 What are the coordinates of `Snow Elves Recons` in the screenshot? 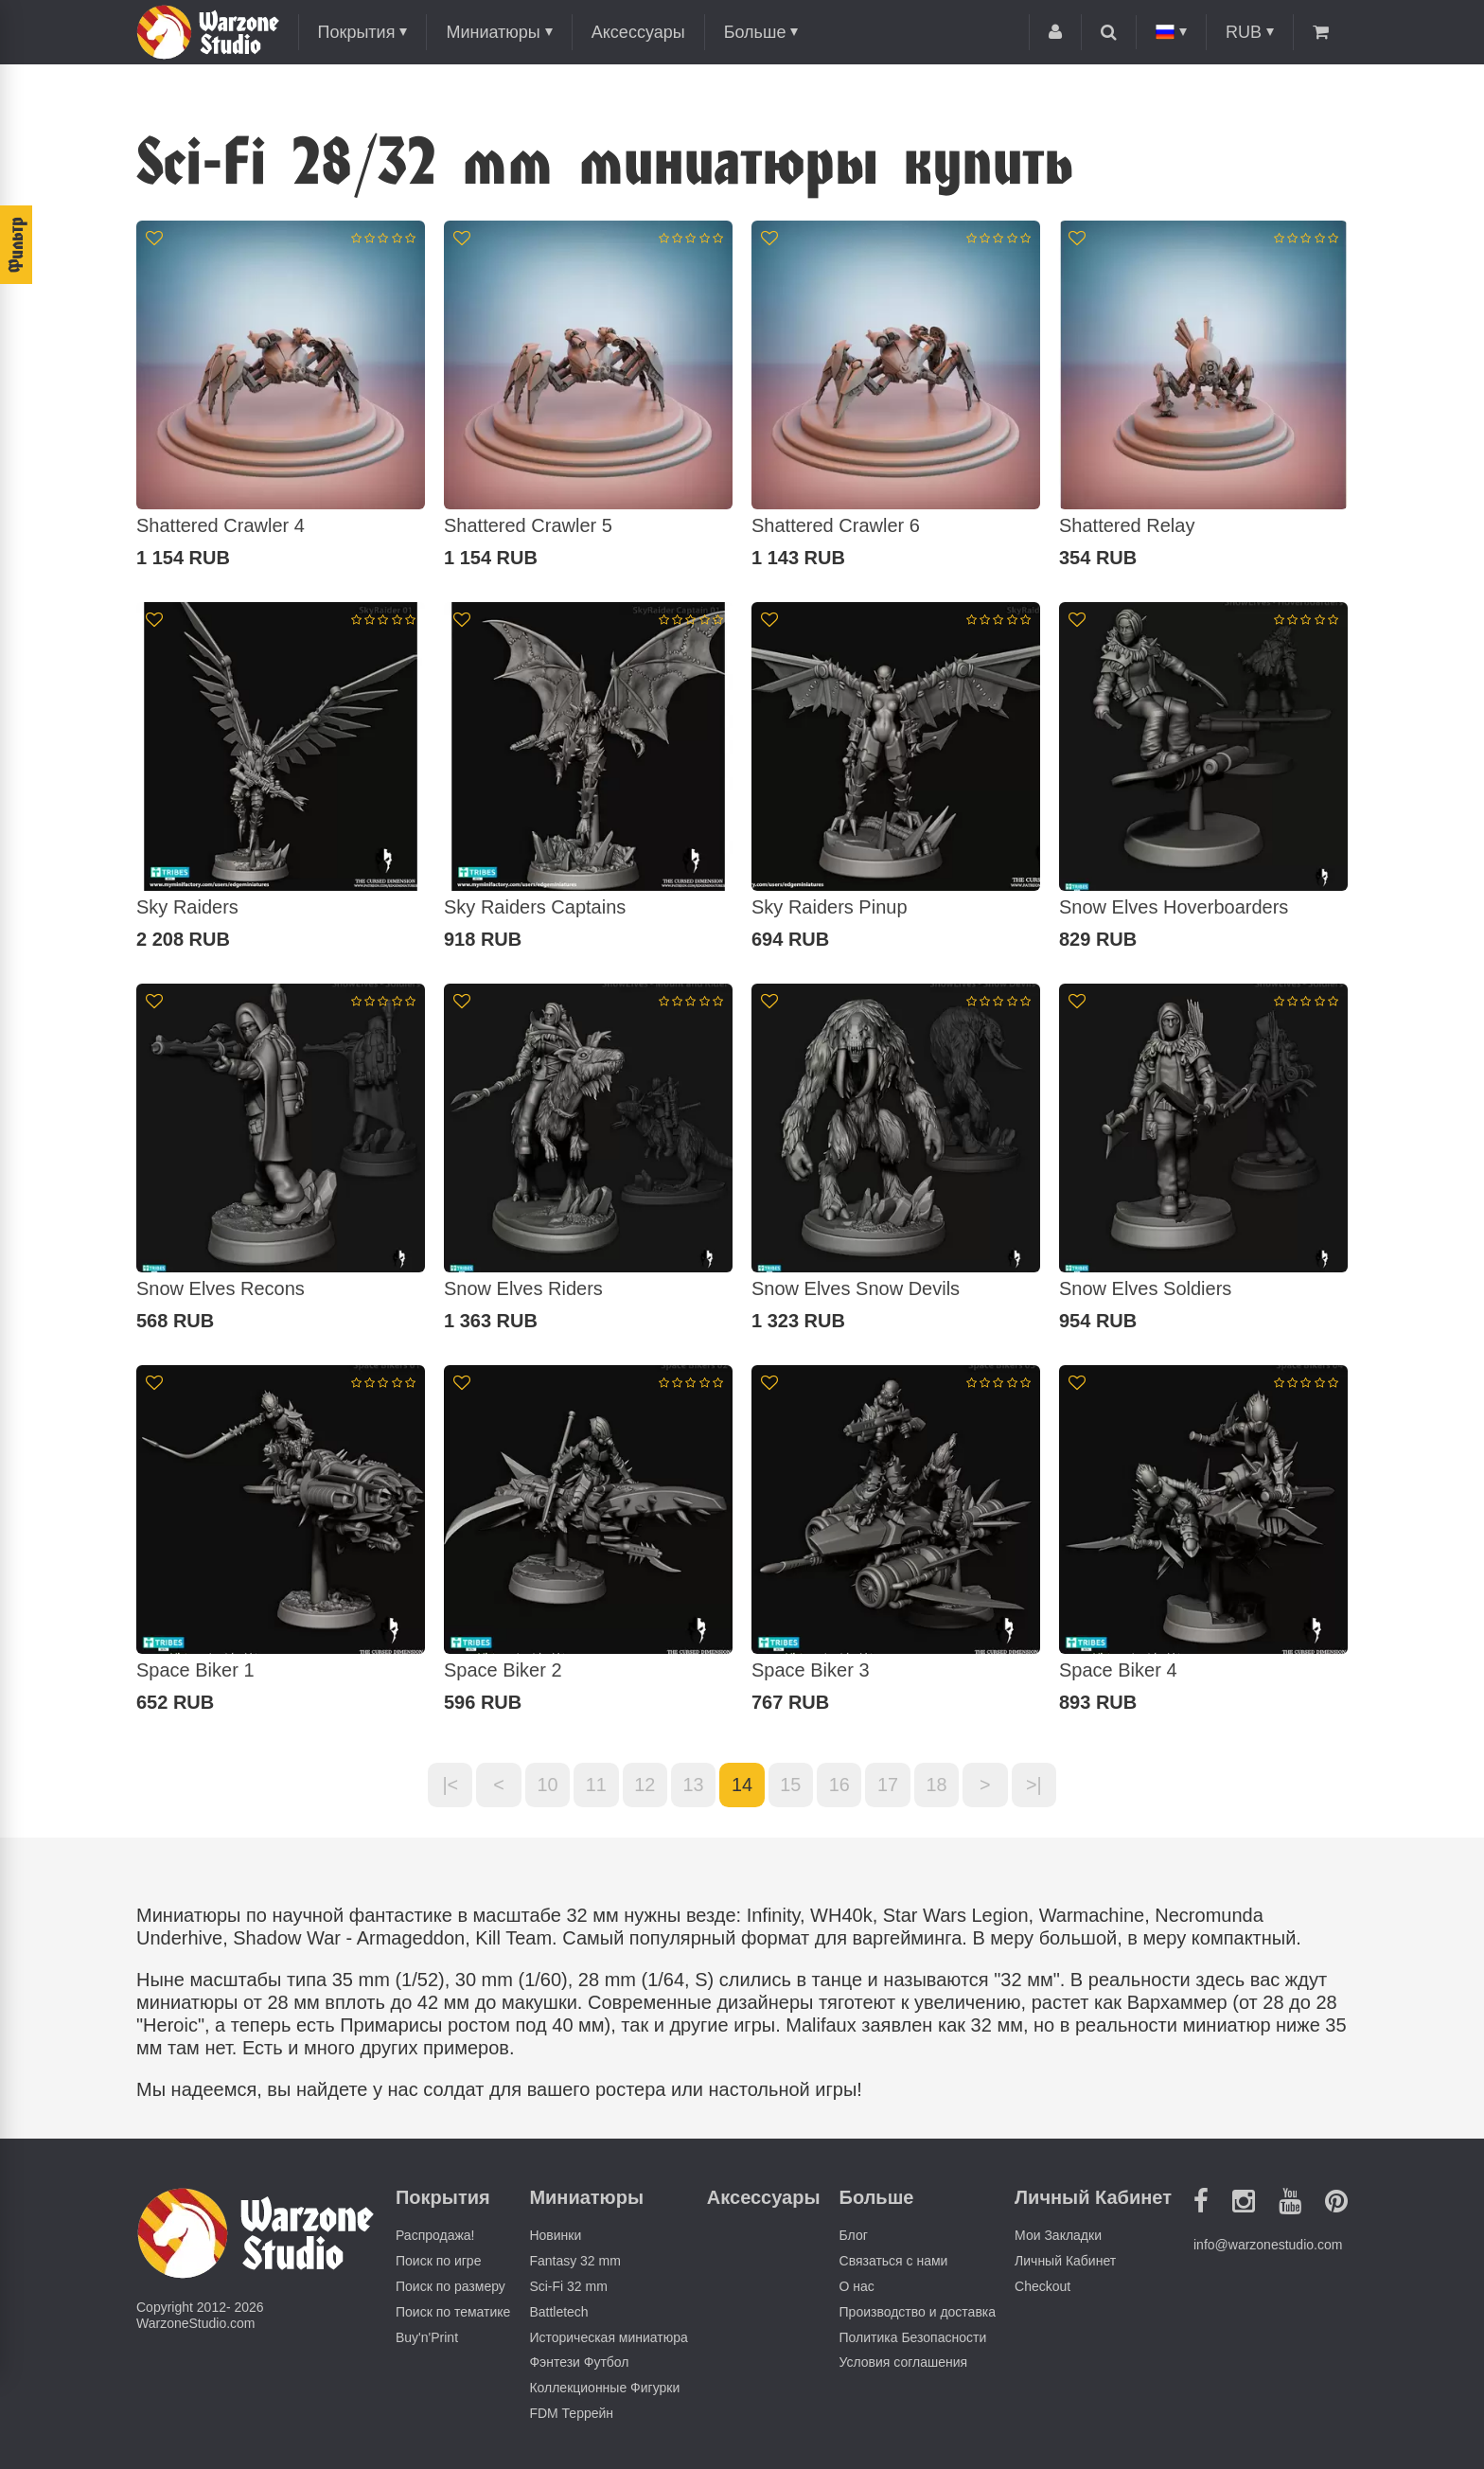 It's located at (220, 1288).